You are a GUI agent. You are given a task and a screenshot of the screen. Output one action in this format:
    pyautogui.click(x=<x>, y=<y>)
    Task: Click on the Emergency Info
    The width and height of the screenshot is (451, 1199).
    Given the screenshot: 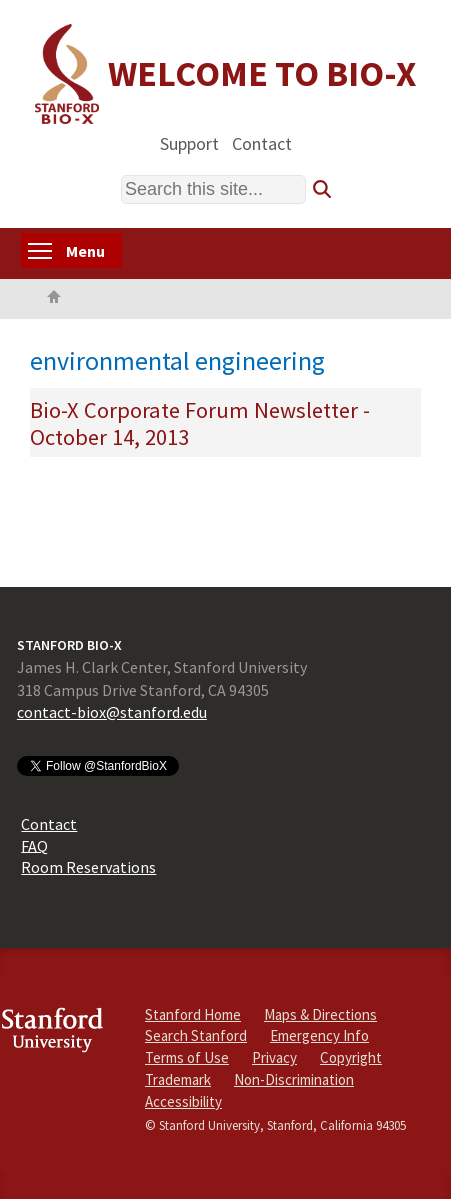 What is the action you would take?
    pyautogui.click(x=319, y=1035)
    